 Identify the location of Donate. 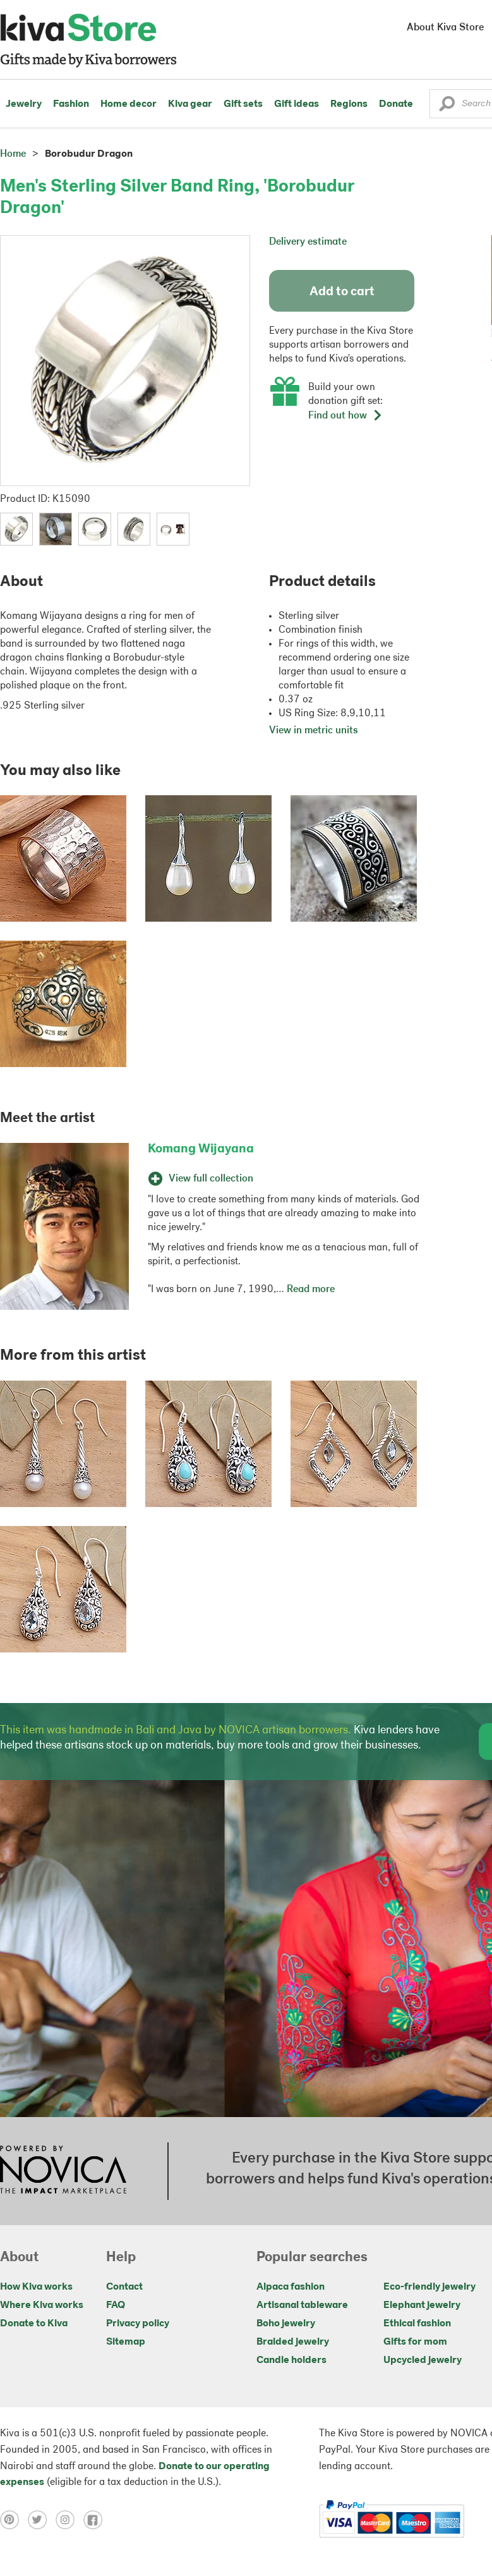
(396, 104).